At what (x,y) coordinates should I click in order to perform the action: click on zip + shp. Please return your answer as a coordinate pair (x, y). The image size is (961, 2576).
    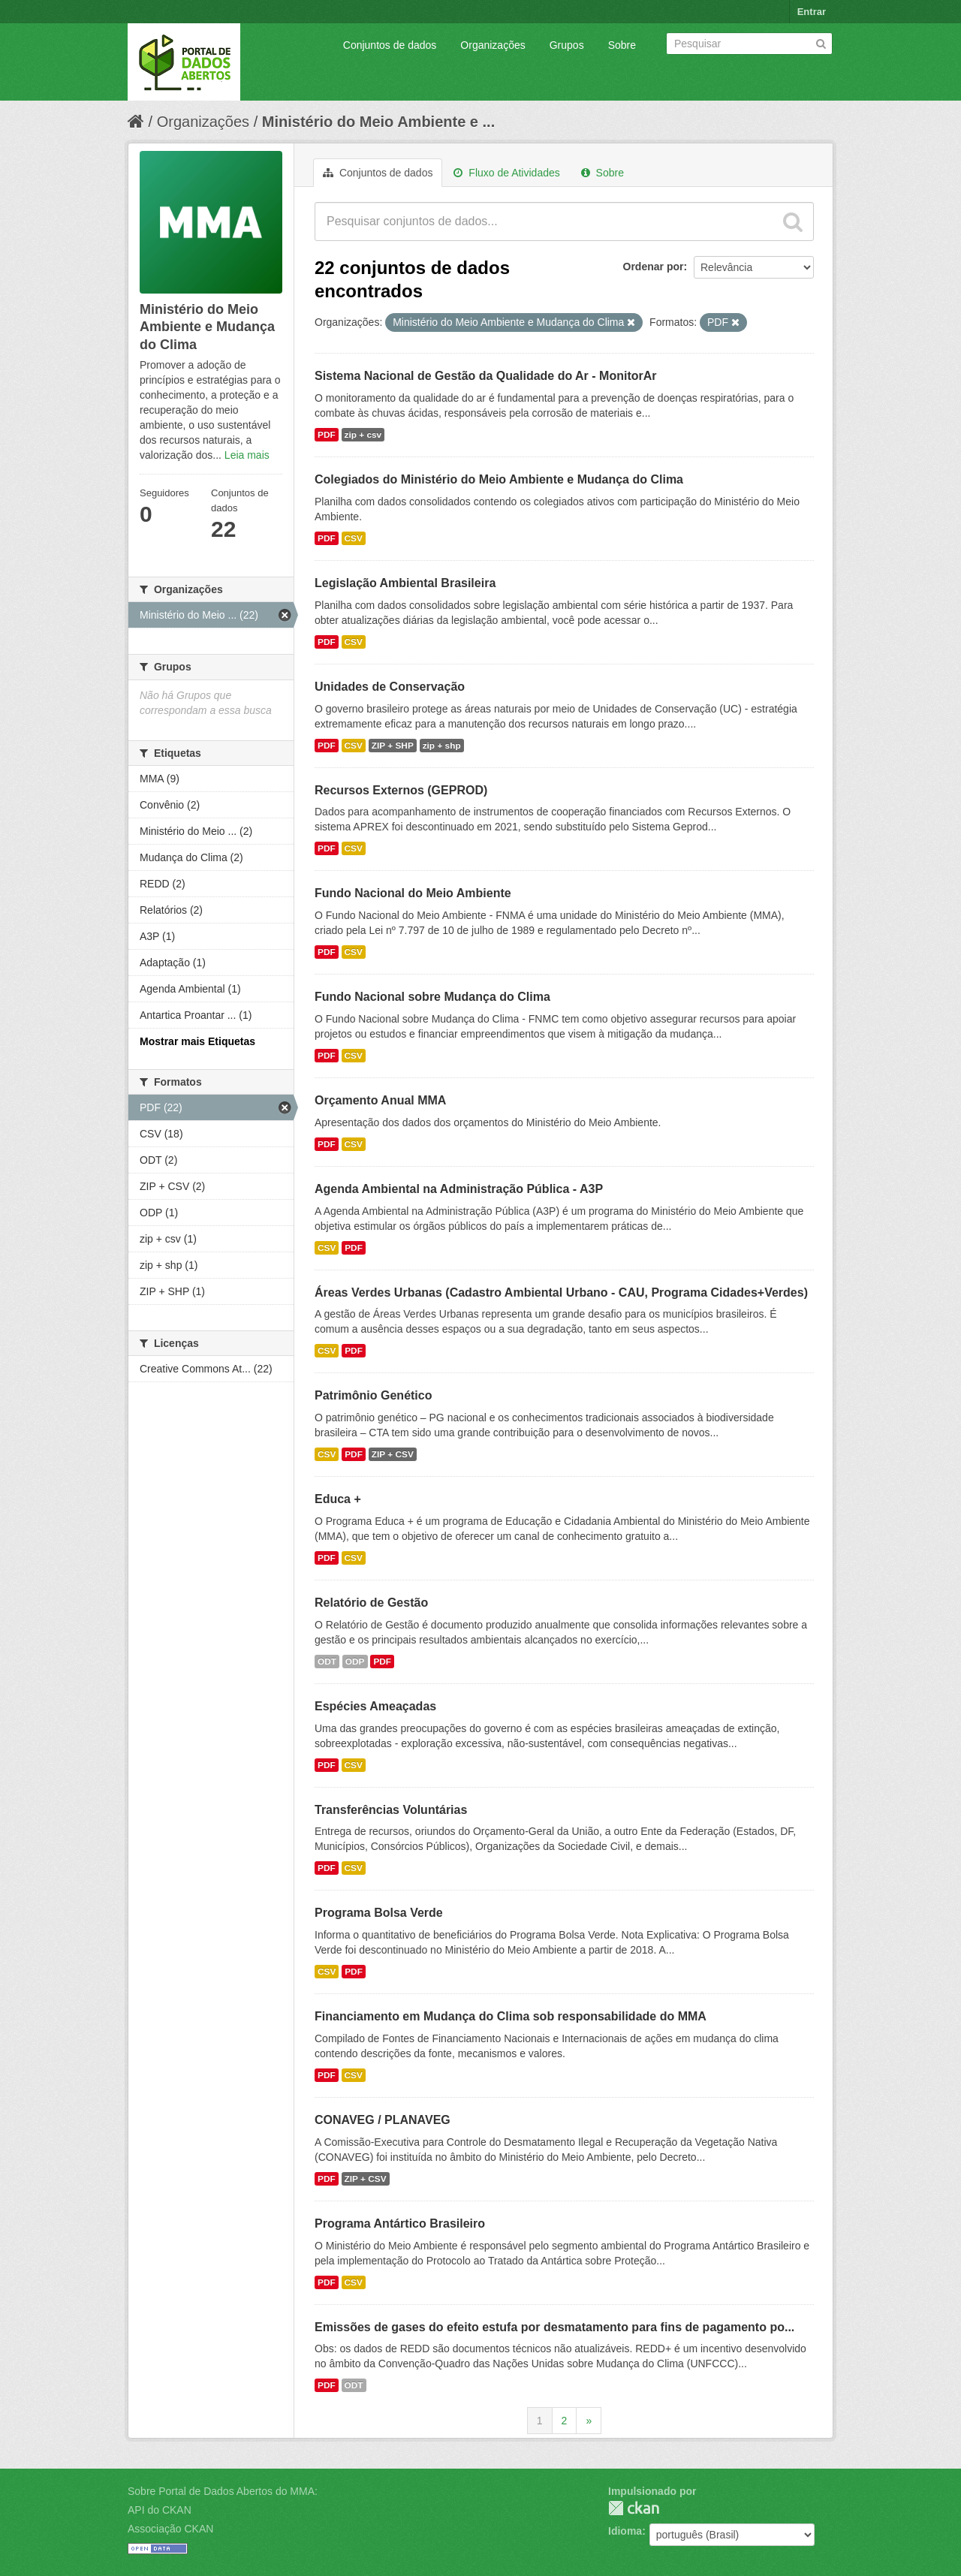
    Looking at the image, I should click on (442, 745).